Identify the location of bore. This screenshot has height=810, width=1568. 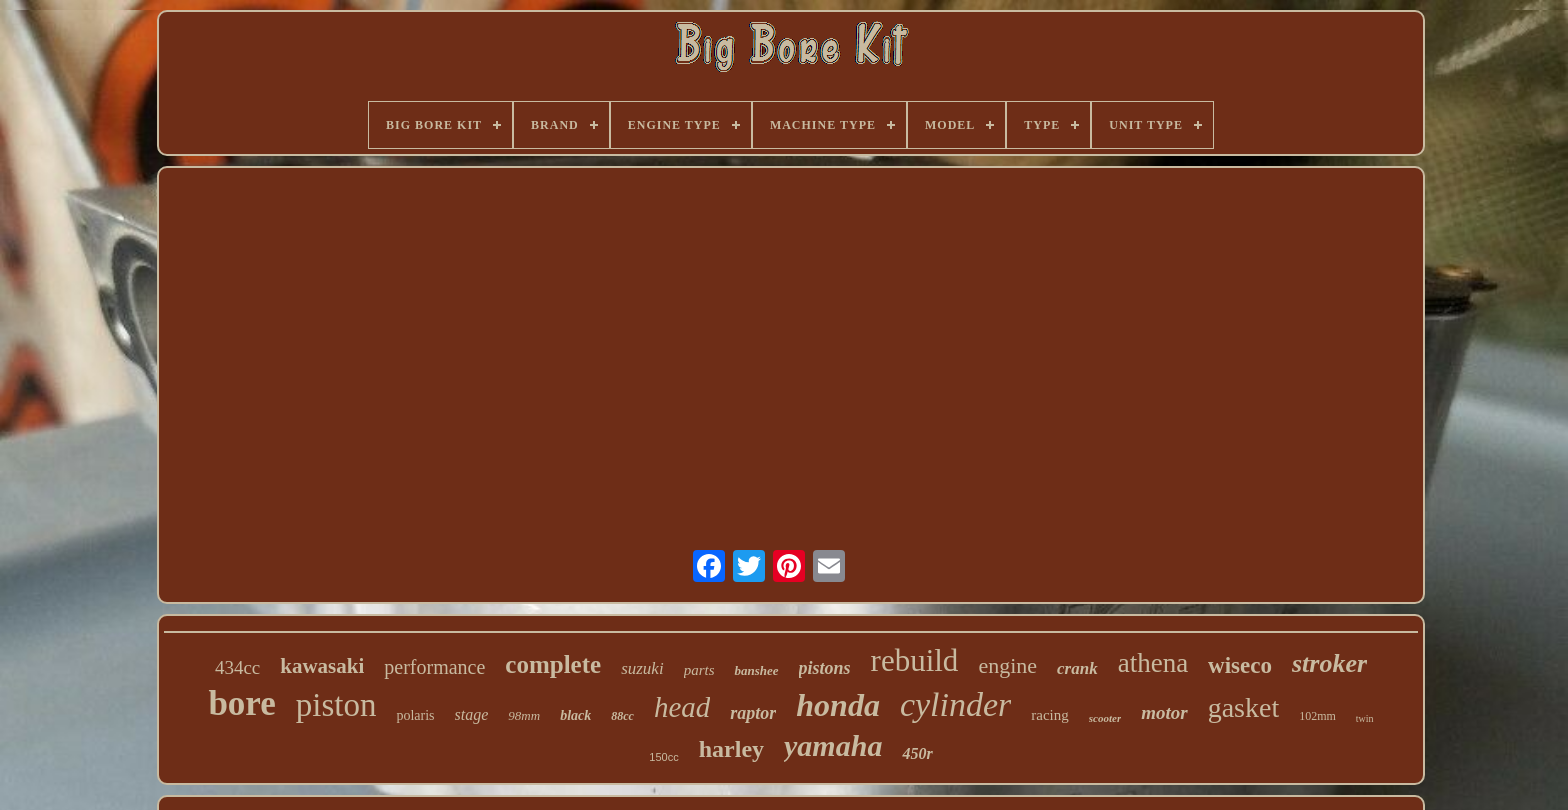
(241, 703).